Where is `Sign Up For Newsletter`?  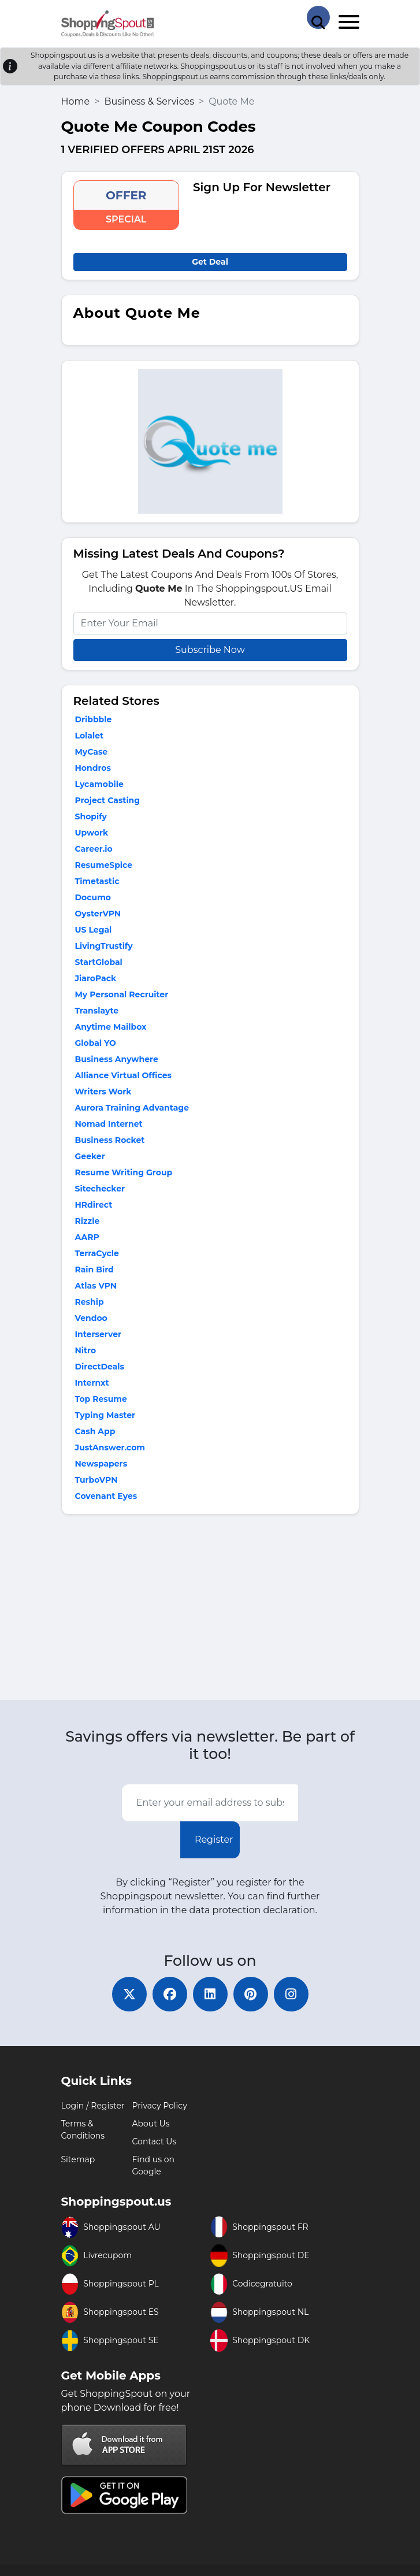
Sign Up For Newsletter is located at coordinates (261, 187).